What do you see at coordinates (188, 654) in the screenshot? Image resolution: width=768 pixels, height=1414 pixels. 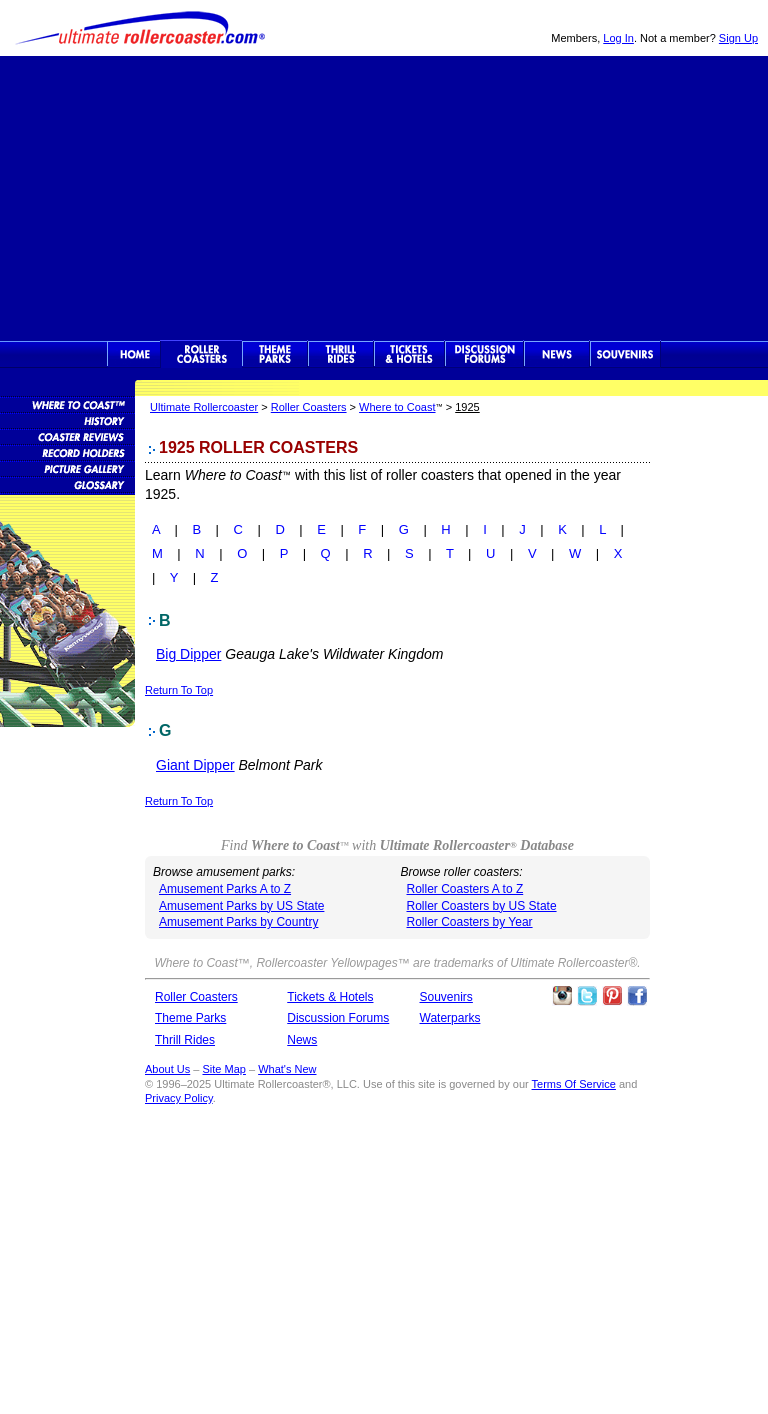 I see `Big Dipper` at bounding box center [188, 654].